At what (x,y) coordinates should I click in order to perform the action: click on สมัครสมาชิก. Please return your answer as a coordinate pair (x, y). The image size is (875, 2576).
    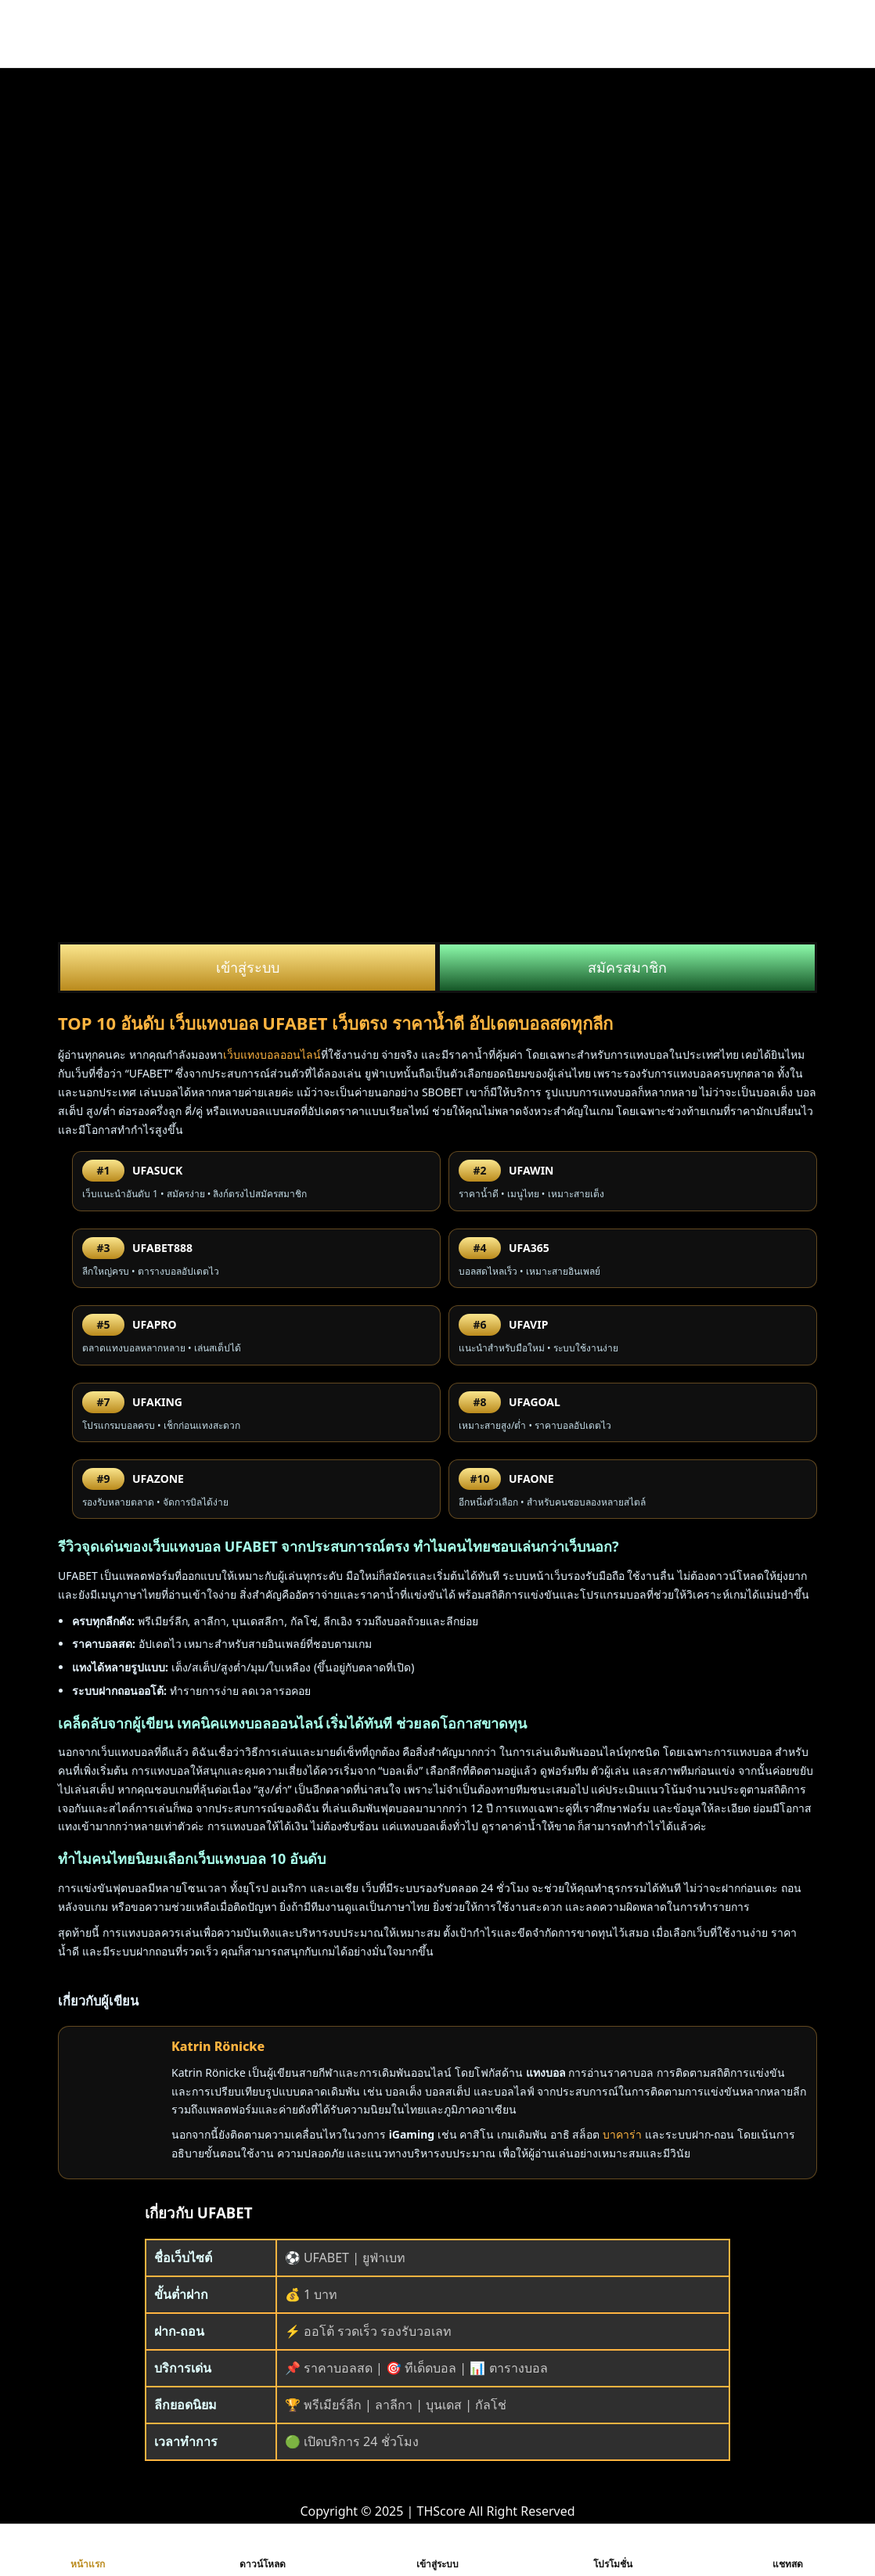
    Looking at the image, I should click on (627, 967).